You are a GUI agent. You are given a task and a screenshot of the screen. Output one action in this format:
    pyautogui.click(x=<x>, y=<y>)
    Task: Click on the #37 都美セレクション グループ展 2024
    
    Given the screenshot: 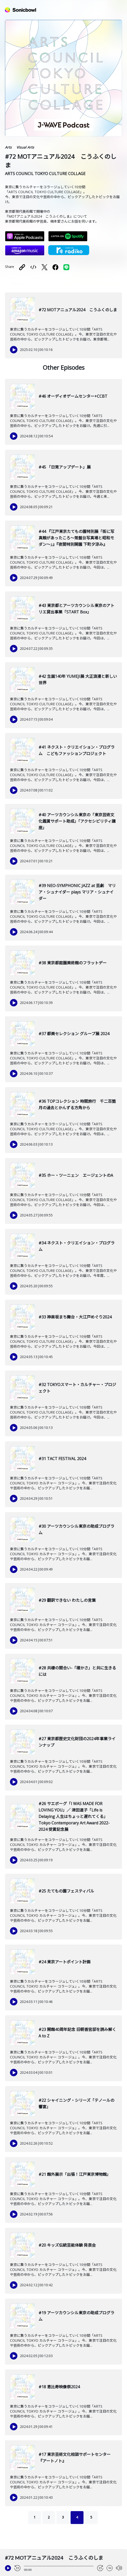 What is the action you would take?
    pyautogui.click(x=74, y=1033)
    